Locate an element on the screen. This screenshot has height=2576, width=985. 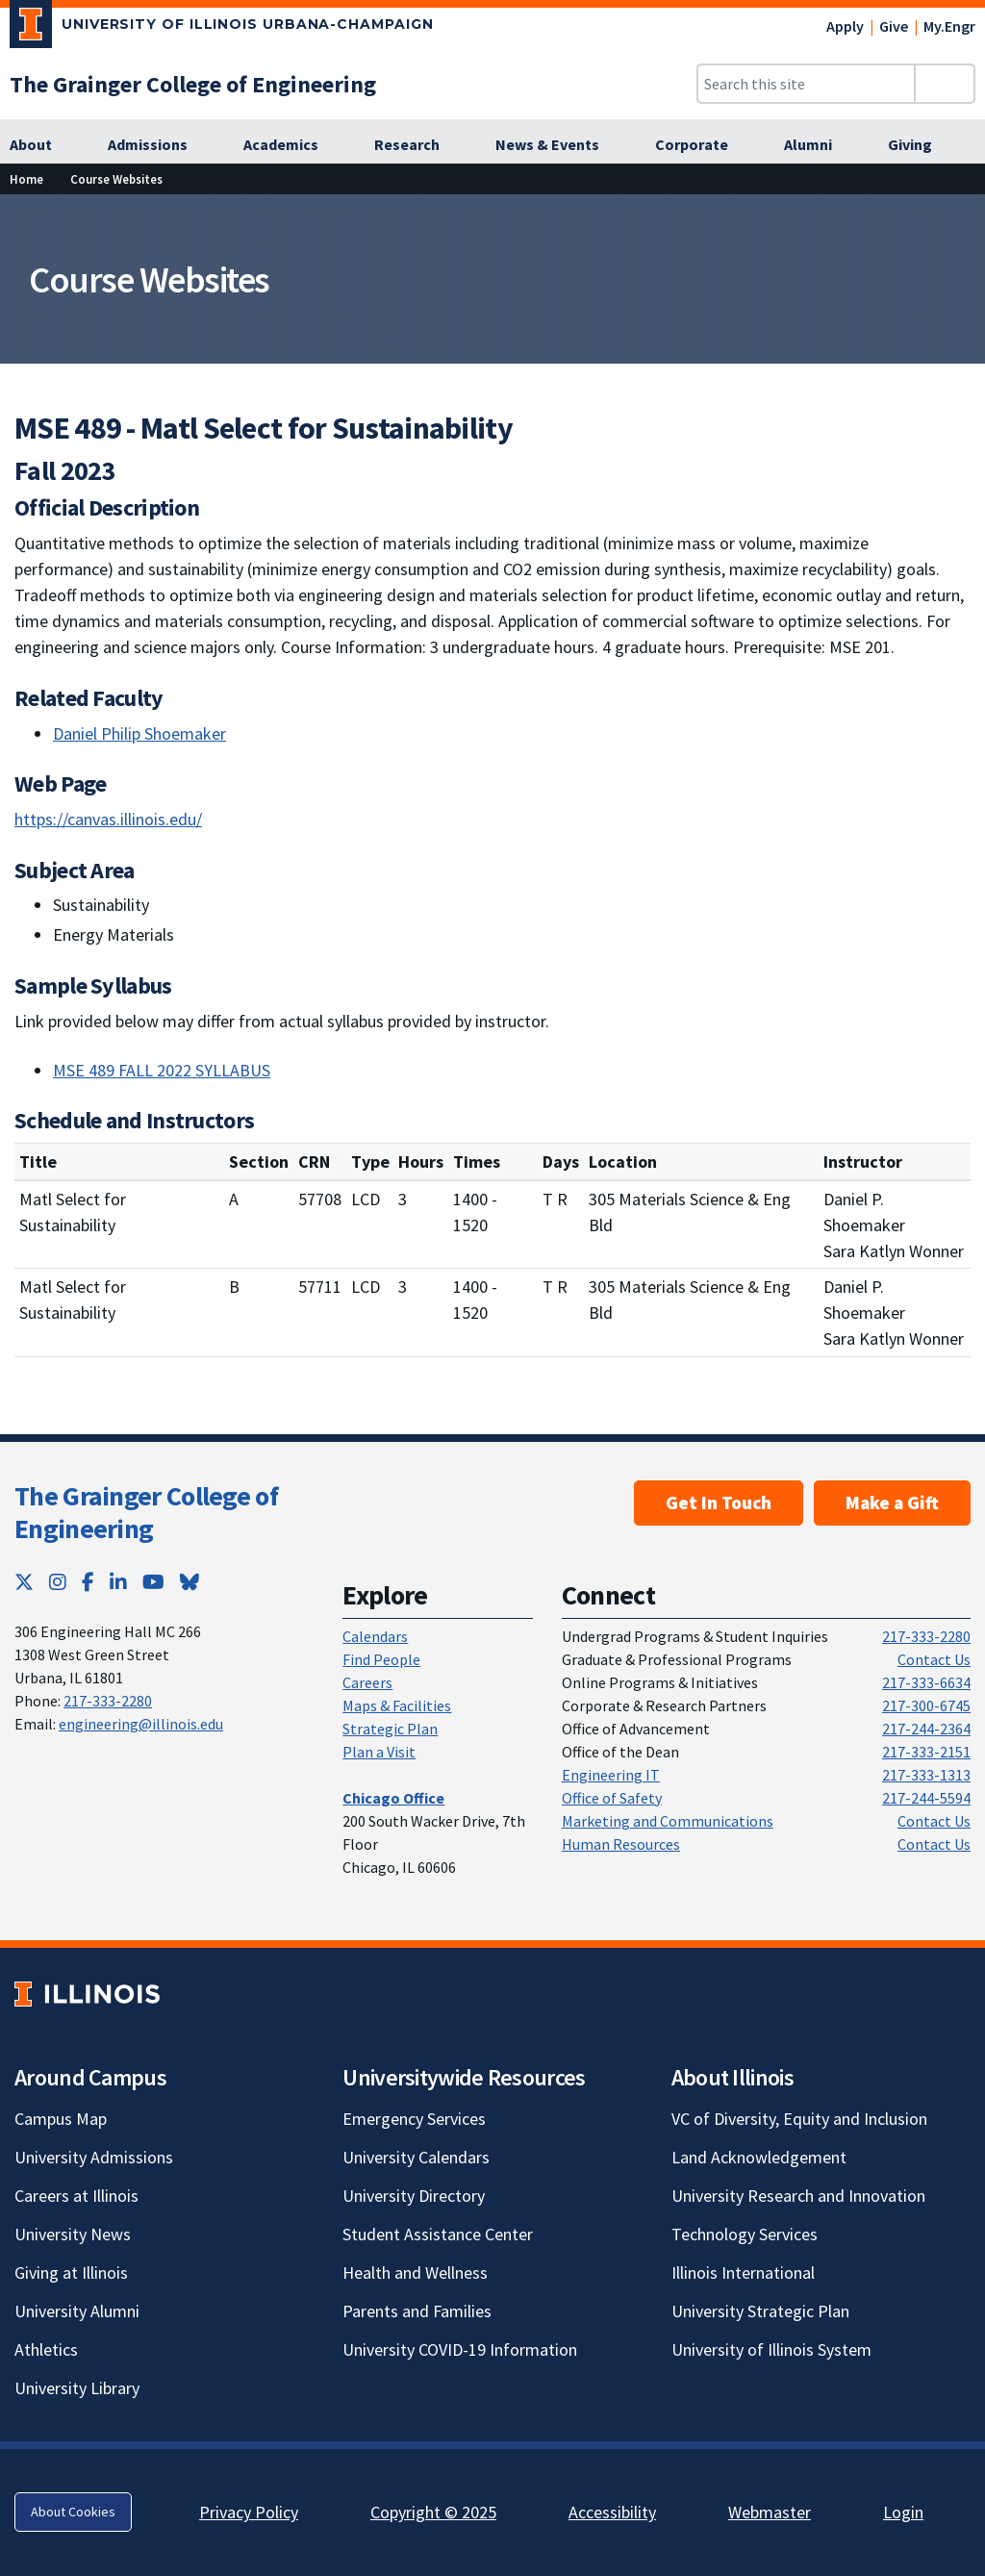
Careers at Illinois [Careers at Illinois; Link opens in new tab] is located at coordinates (76, 2196).